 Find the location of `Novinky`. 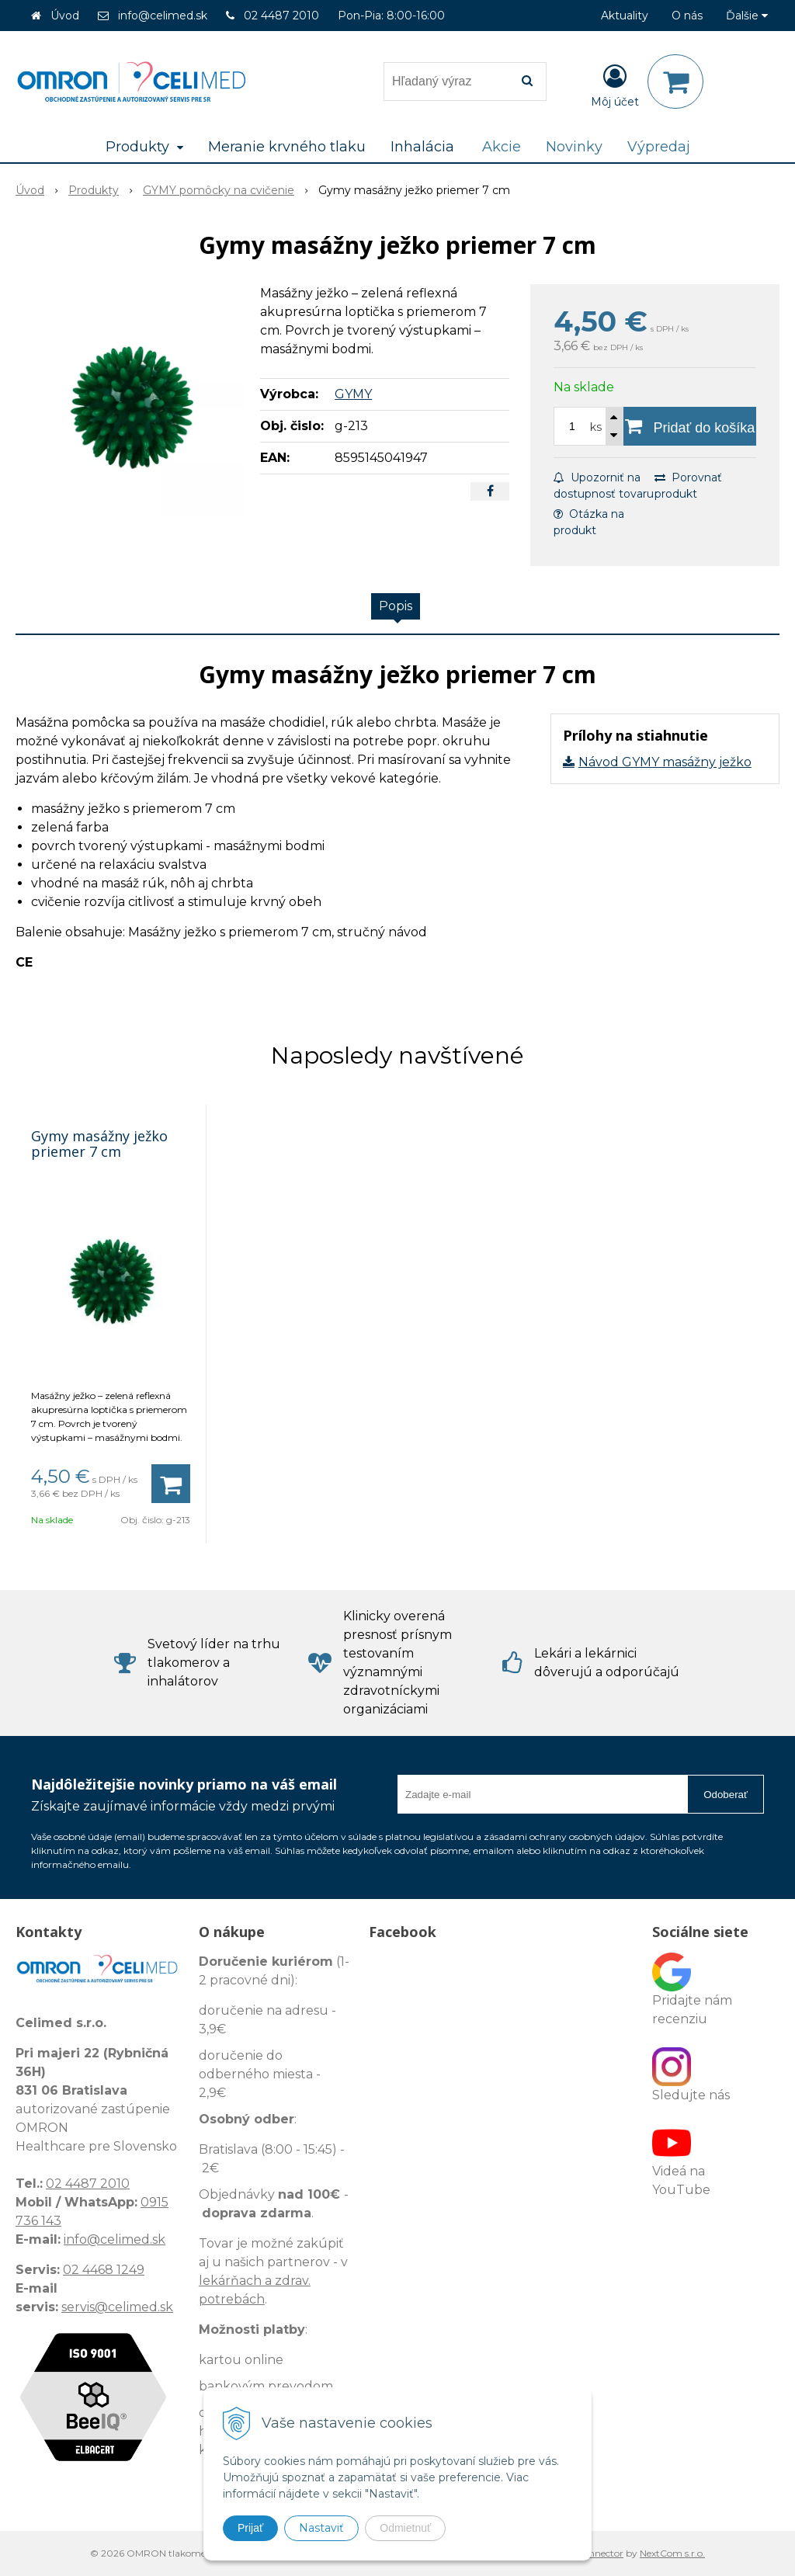

Novinky is located at coordinates (574, 146).